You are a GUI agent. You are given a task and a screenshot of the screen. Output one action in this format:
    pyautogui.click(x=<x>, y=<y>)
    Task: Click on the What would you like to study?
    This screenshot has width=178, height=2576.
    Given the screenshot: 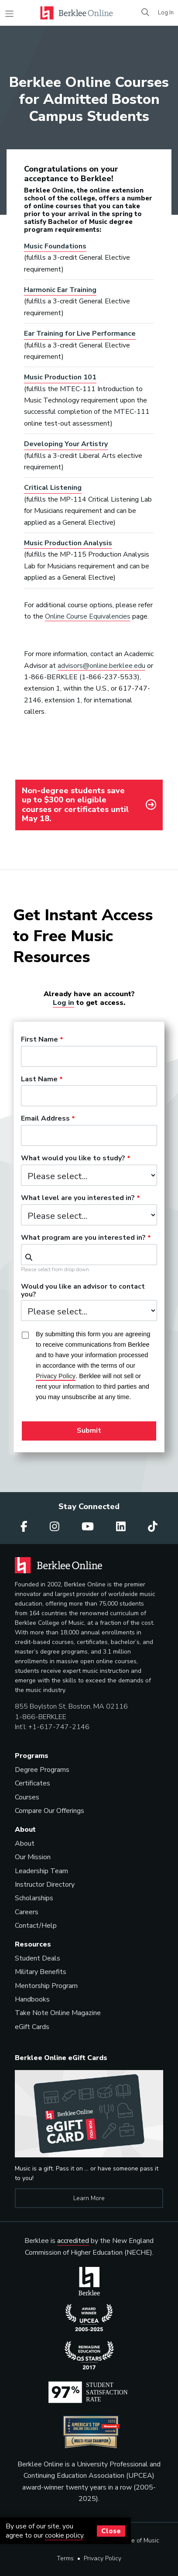 What is the action you would take?
    pyautogui.click(x=73, y=1158)
    